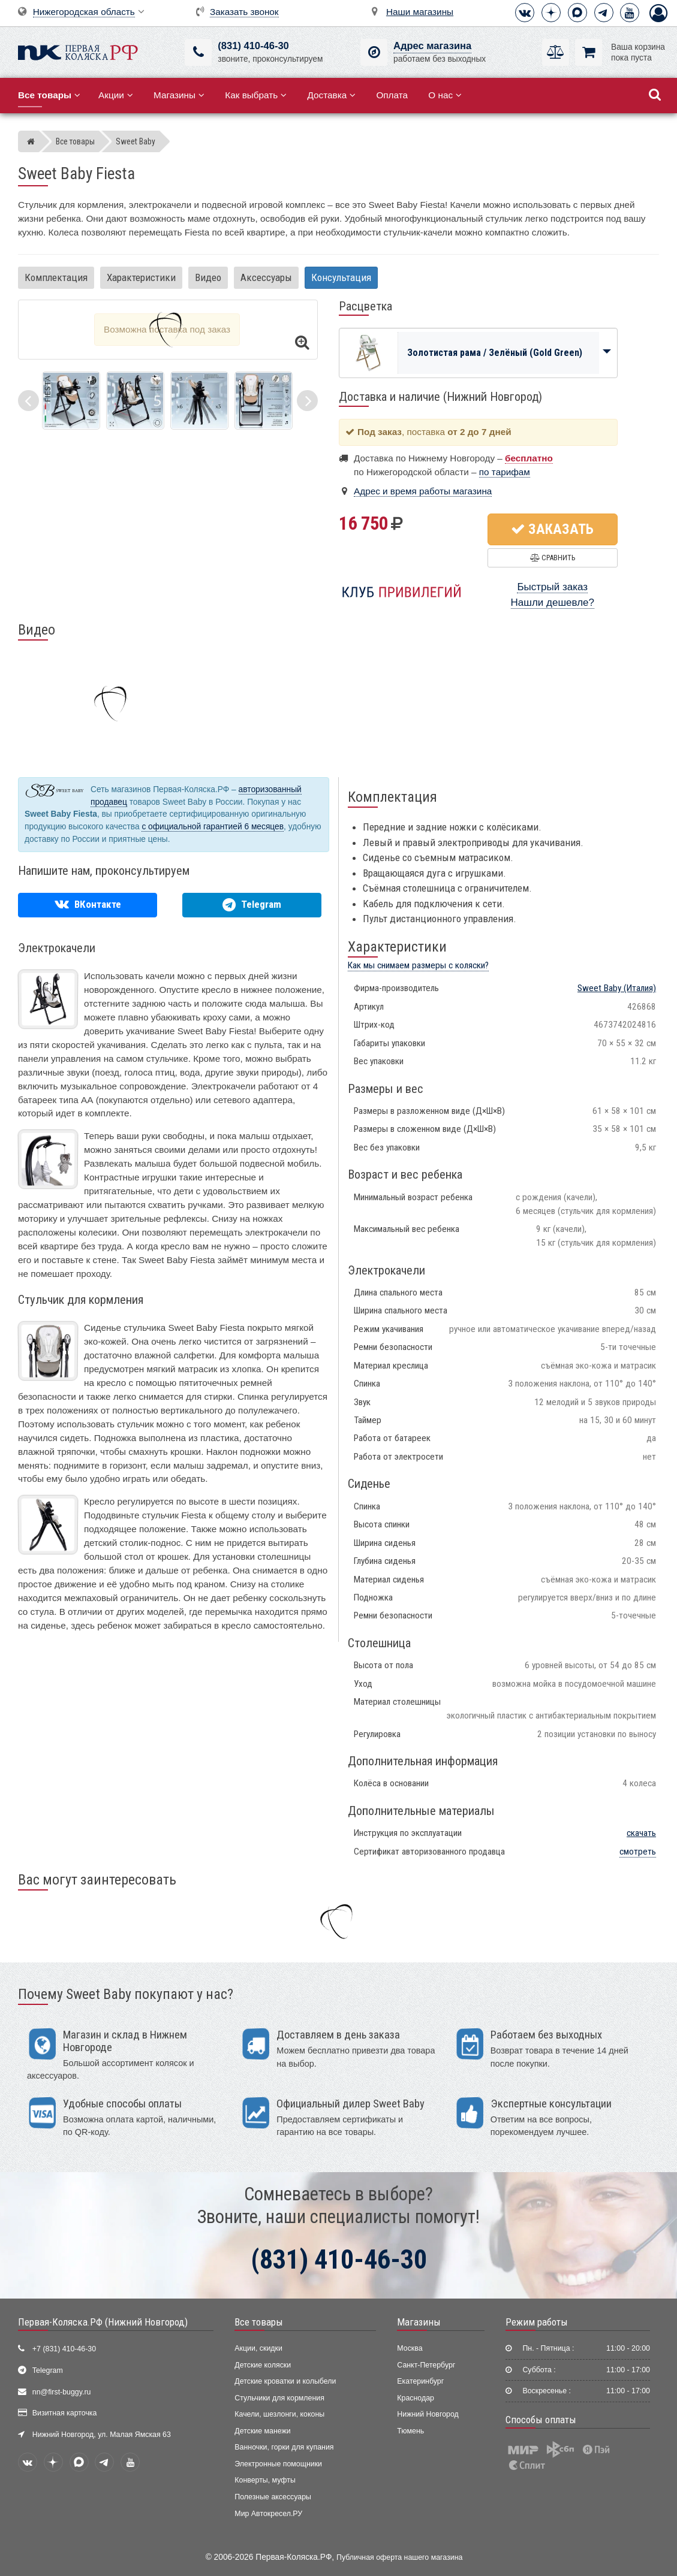 The height and width of the screenshot is (2576, 677). I want to click on Визитная карточка, so click(64, 2413).